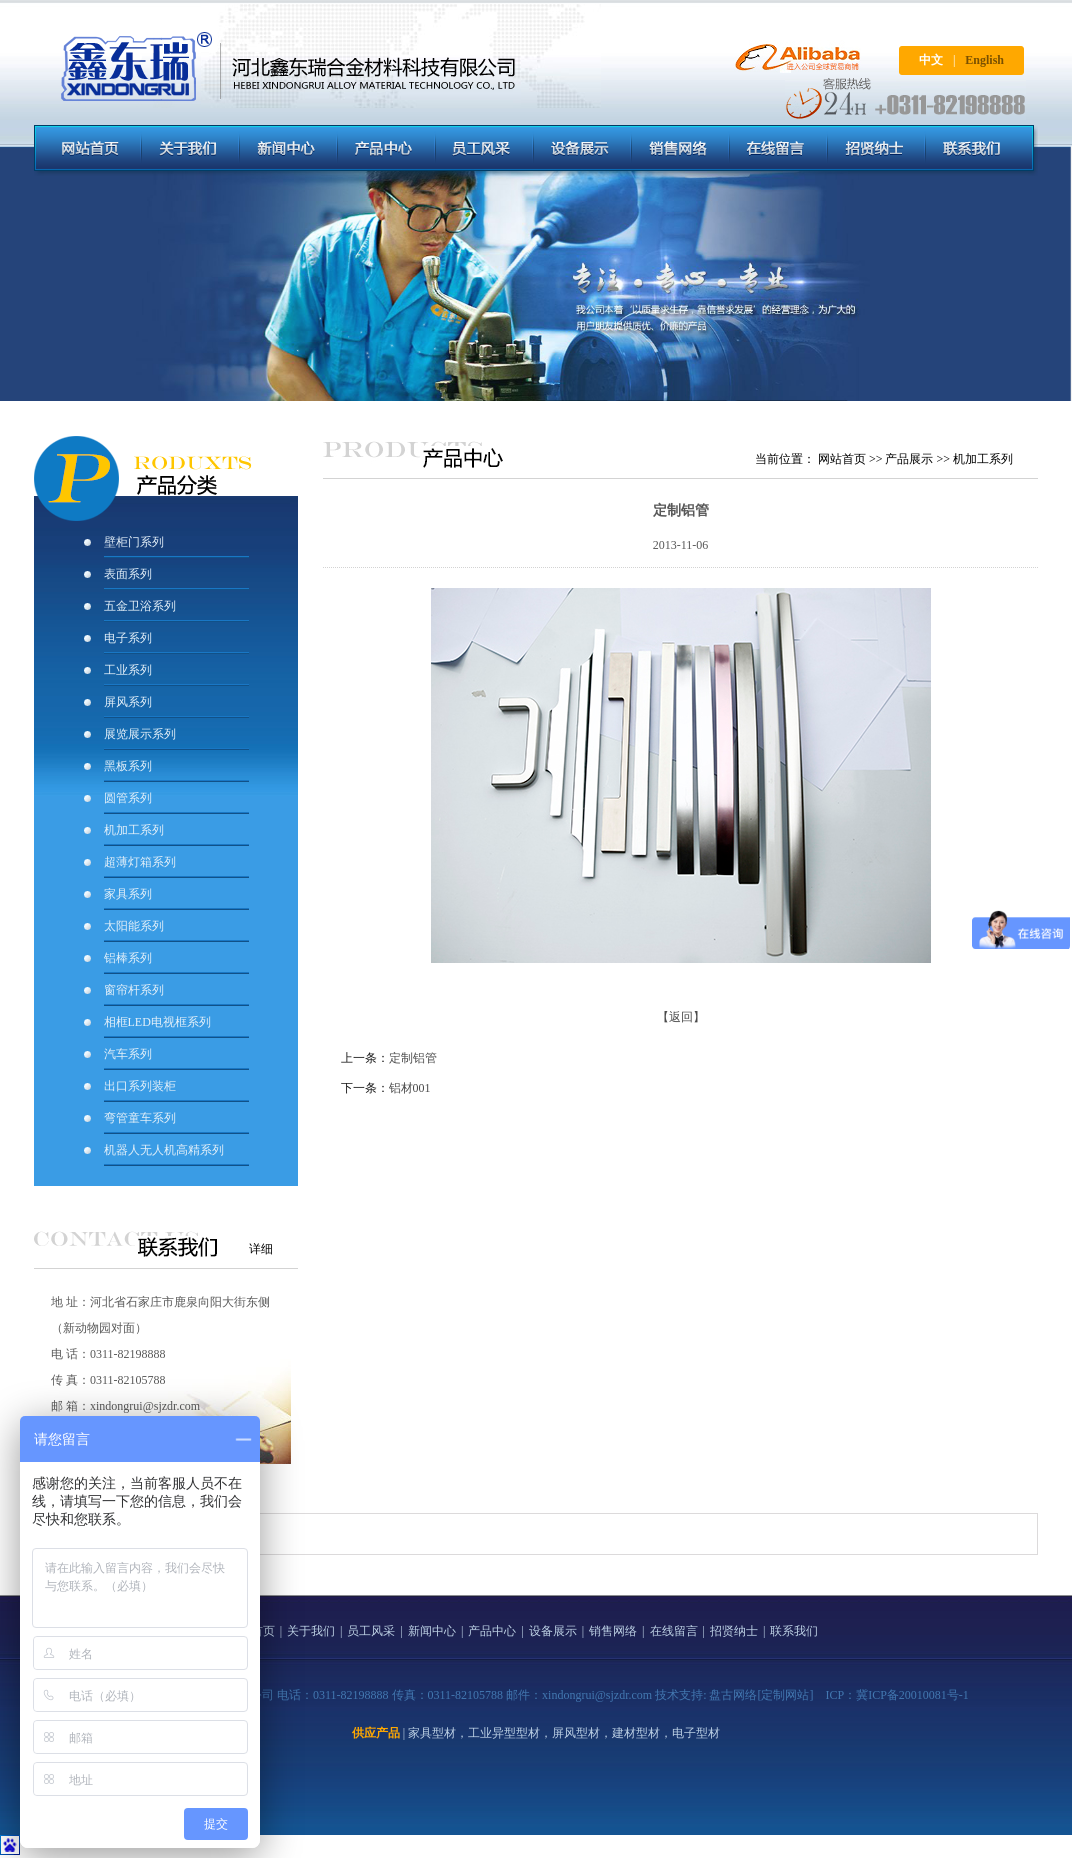  What do you see at coordinates (681, 1017) in the screenshot?
I see `【返回】` at bounding box center [681, 1017].